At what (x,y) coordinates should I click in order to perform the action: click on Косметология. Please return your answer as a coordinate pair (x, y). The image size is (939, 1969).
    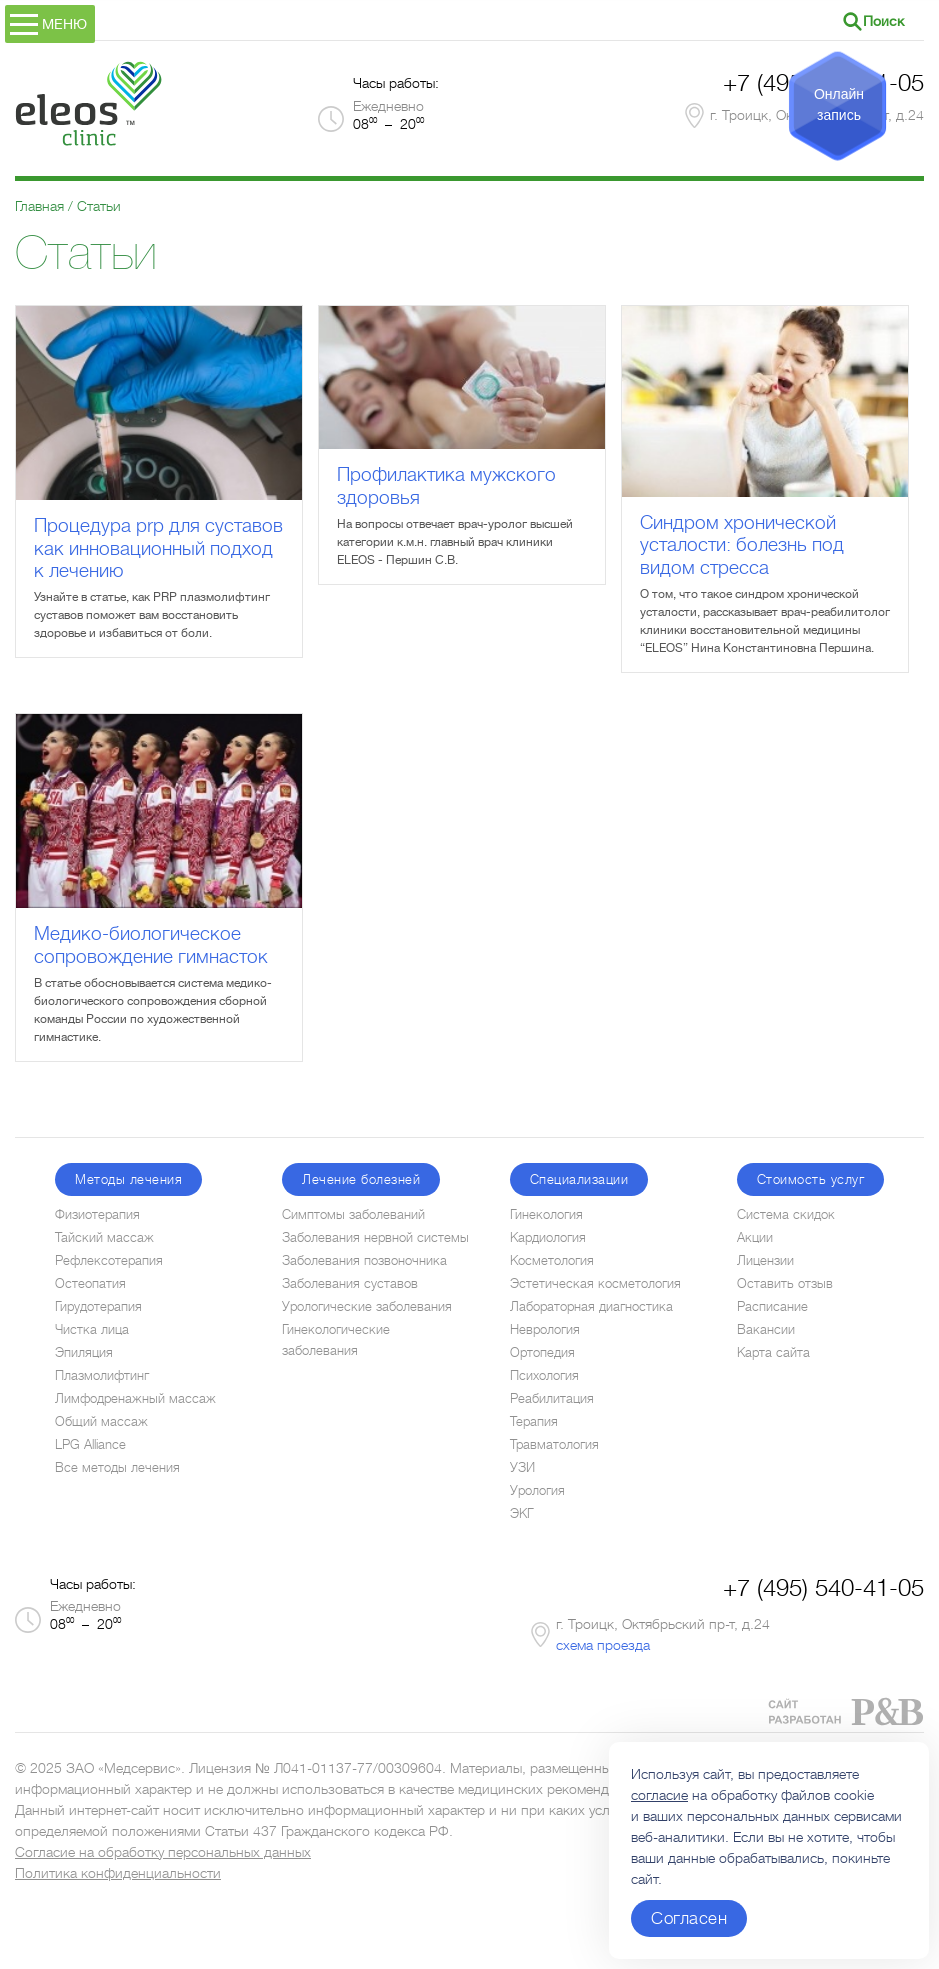
    Looking at the image, I should click on (552, 1260).